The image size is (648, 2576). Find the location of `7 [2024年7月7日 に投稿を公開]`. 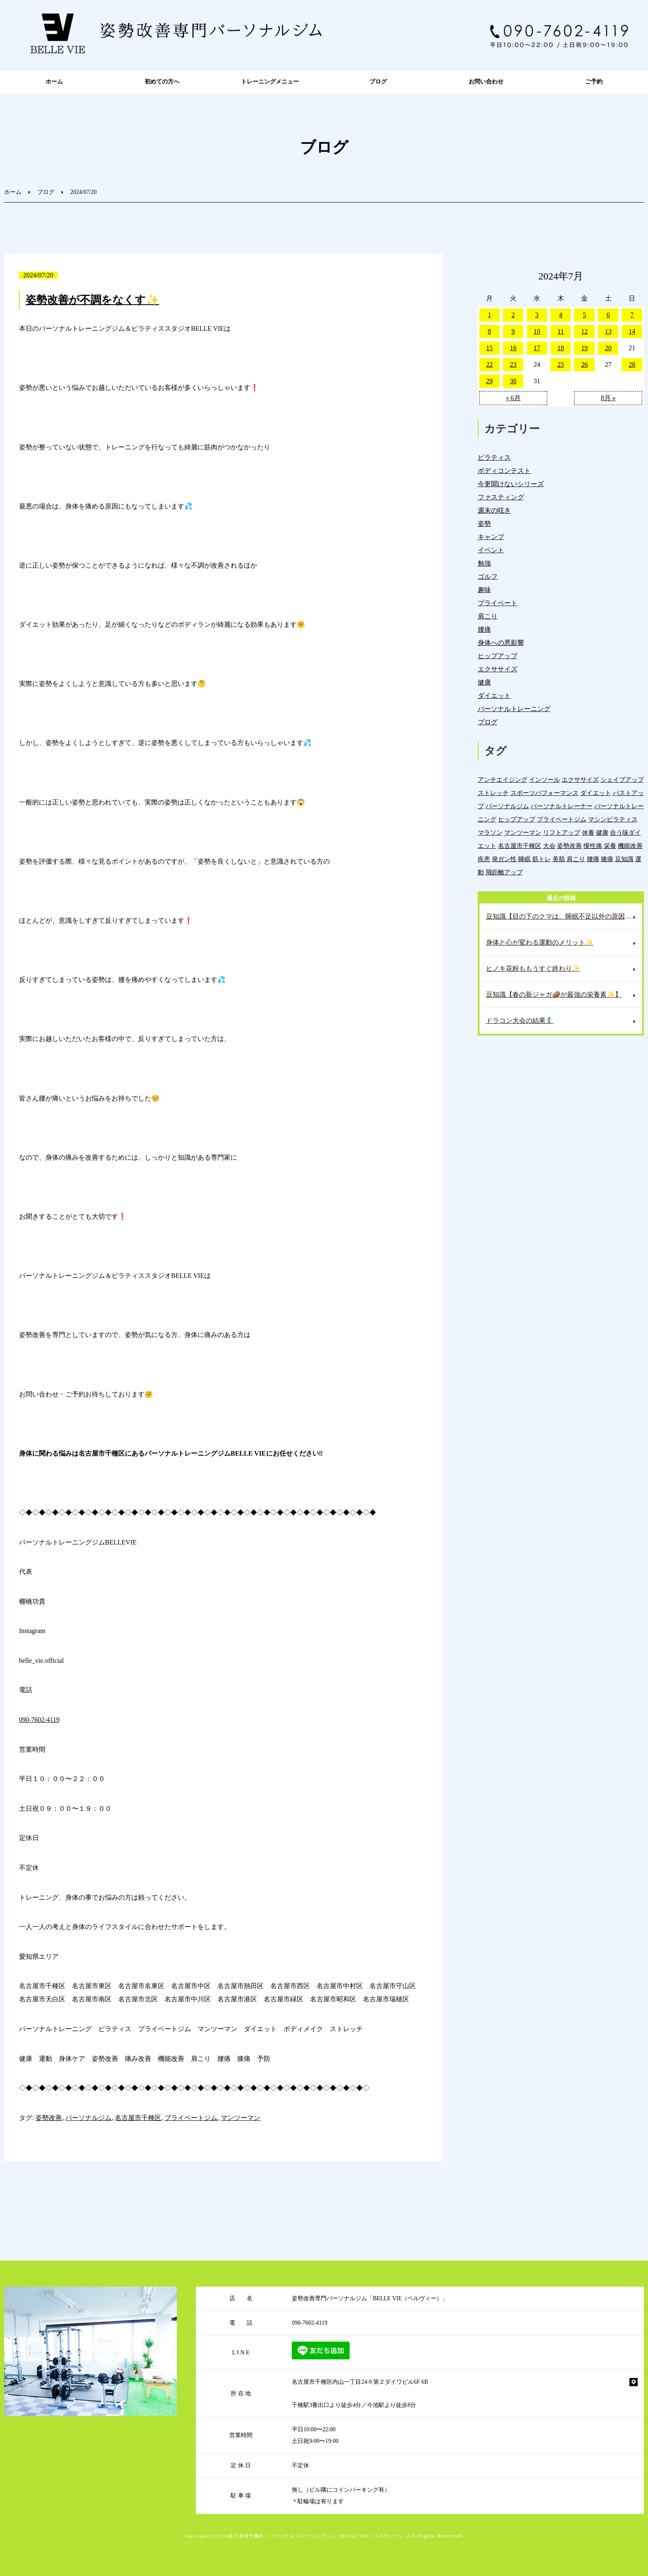

7 [2024年7月7日 に投稿を公開] is located at coordinates (632, 314).